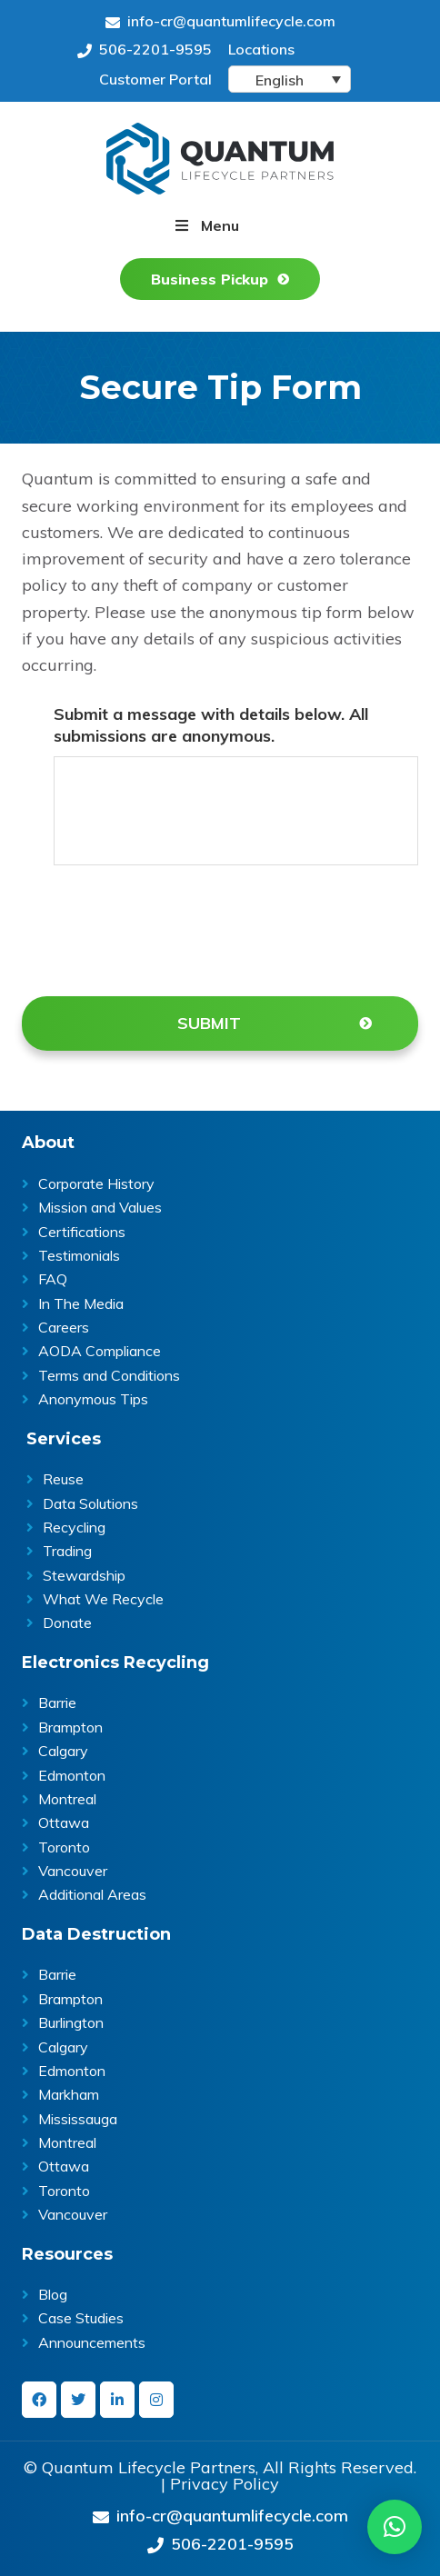 This screenshot has width=440, height=2576. What do you see at coordinates (220, 21) in the screenshot?
I see `info-cr@quantumlifecycle.com [Send an Email at info-cr@quantumlifecycle.com]` at bounding box center [220, 21].